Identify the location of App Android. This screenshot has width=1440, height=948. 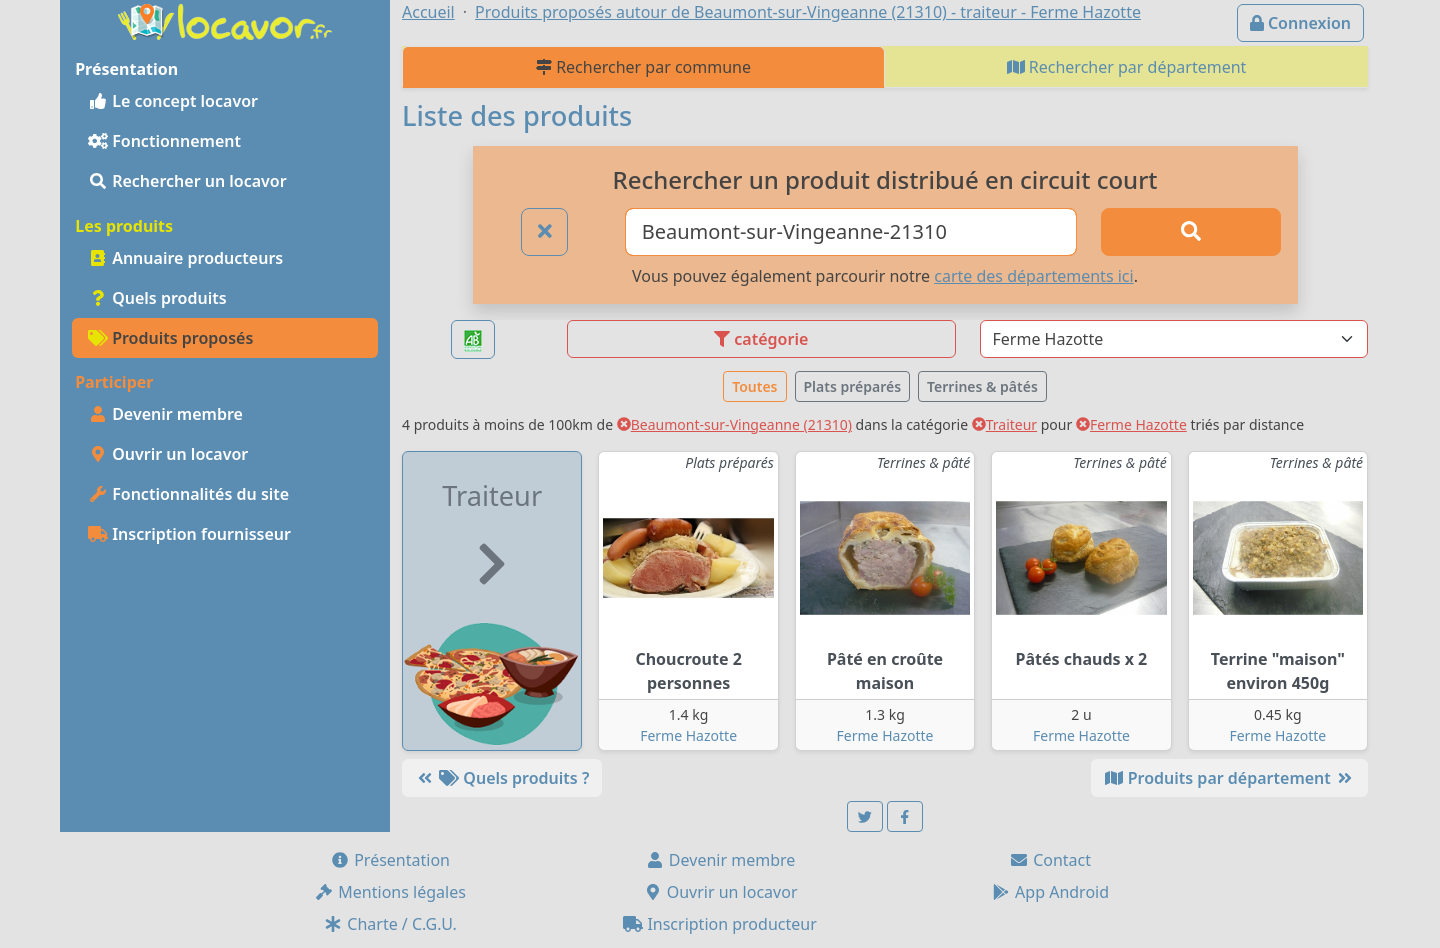
(1050, 892).